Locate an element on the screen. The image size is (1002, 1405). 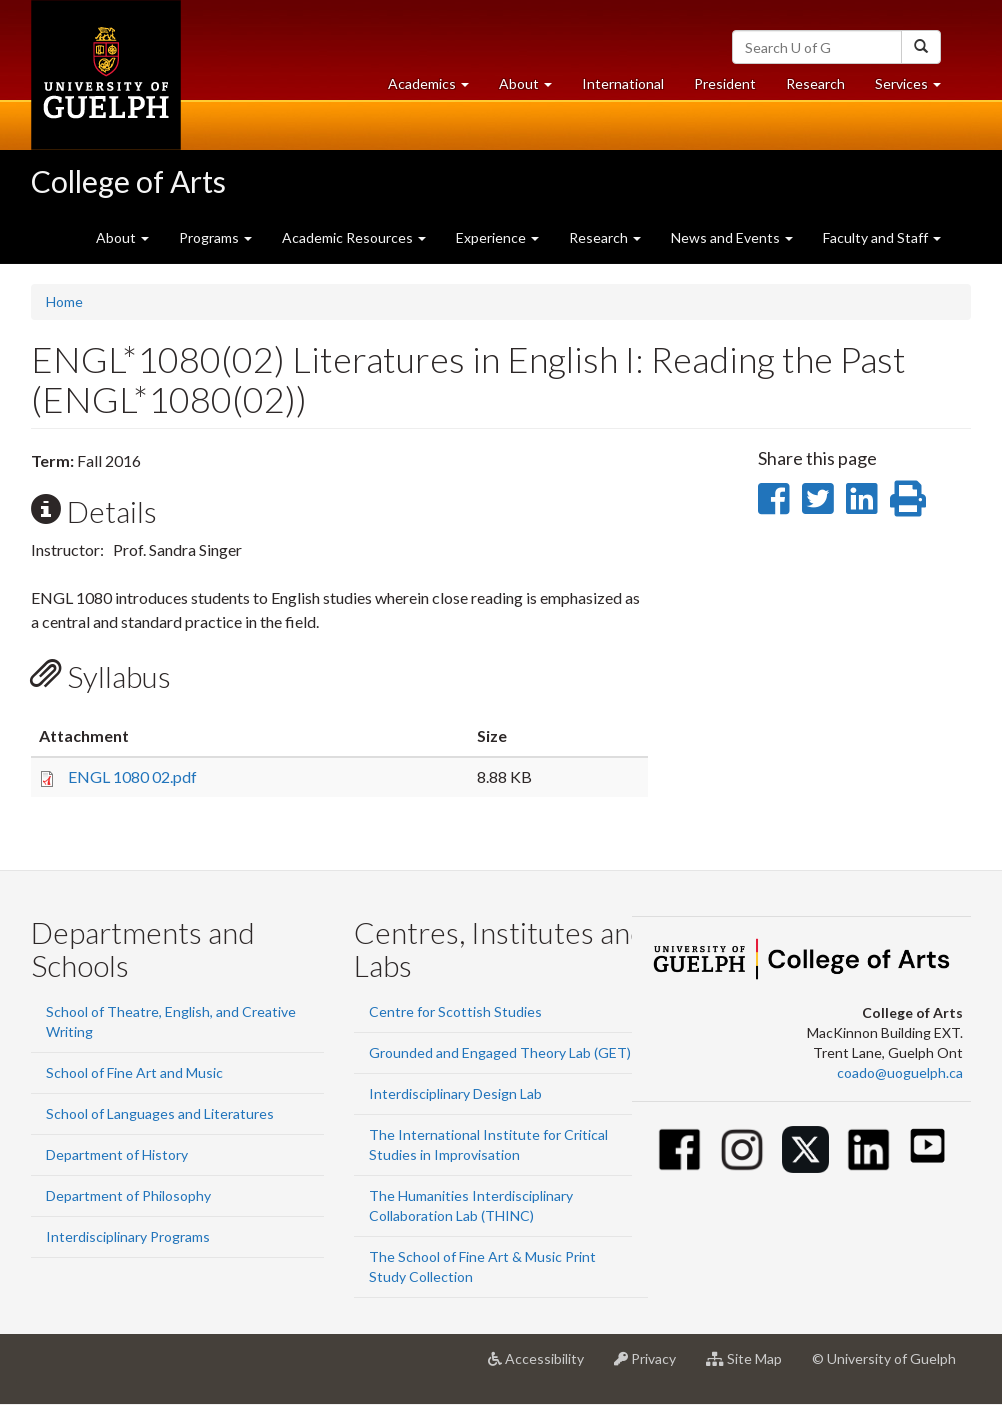
Accessibility is located at coordinates (543, 1366).